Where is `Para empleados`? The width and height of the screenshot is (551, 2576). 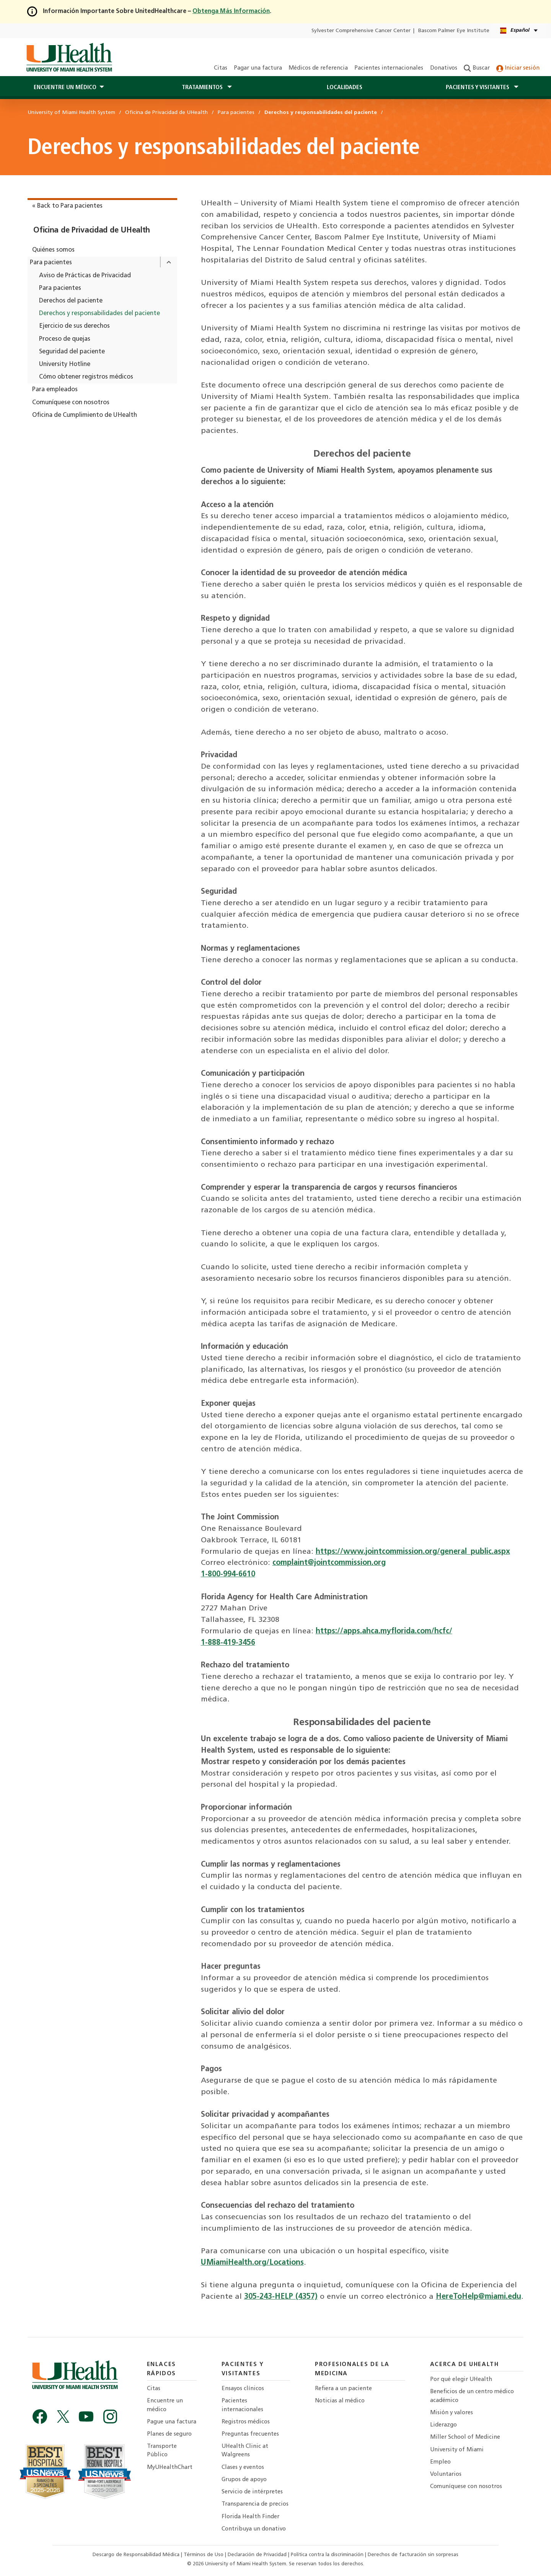 Para empleados is located at coordinates (55, 390).